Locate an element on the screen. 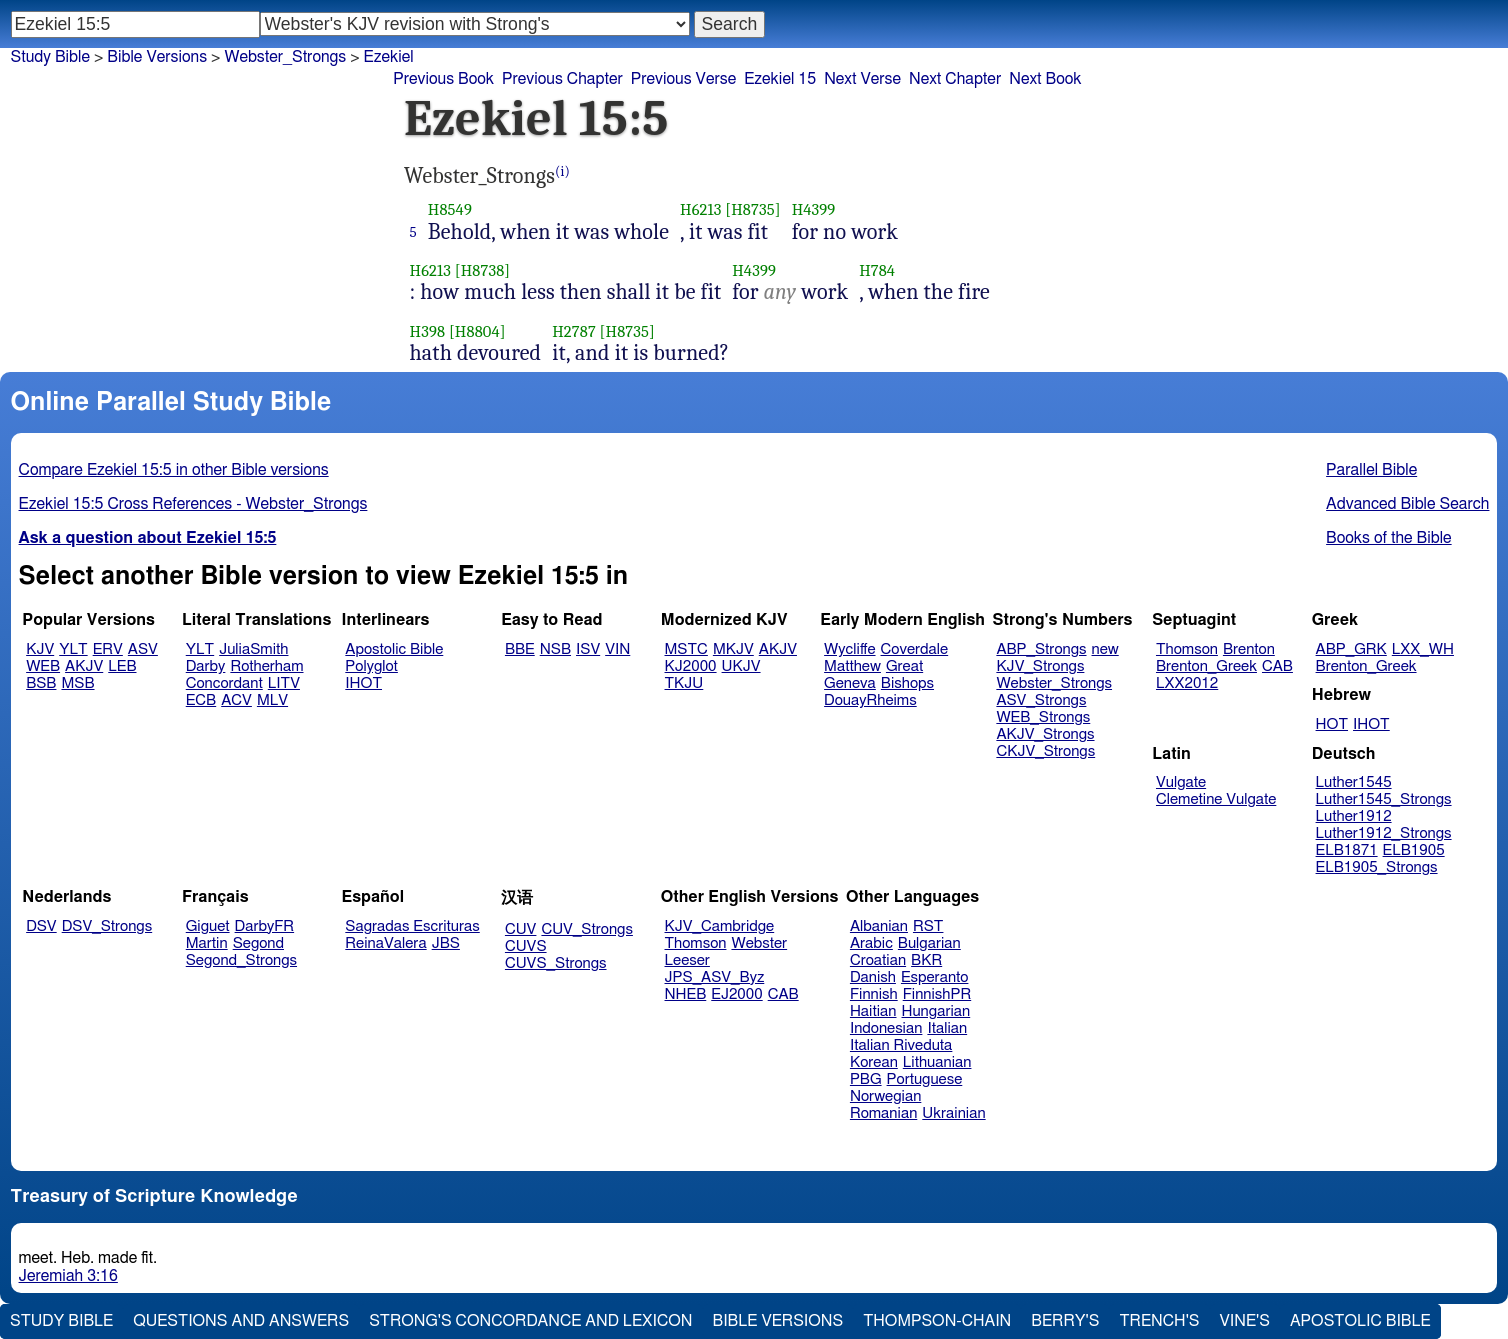  Haitian is located at coordinates (873, 1011).